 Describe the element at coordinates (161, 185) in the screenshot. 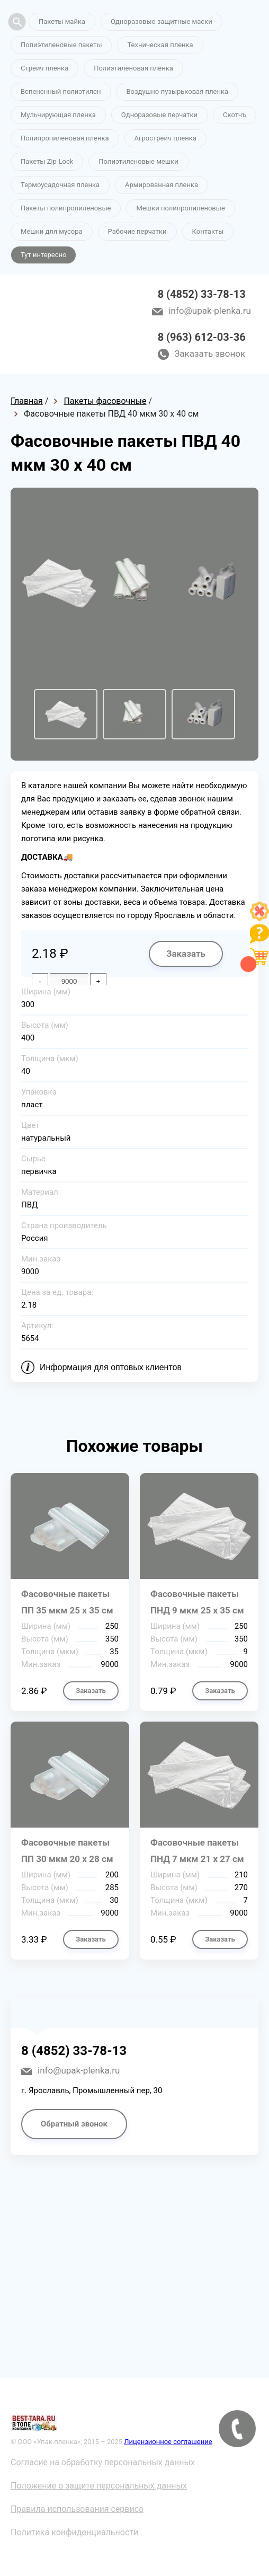

I see `Армированная пленка` at that location.